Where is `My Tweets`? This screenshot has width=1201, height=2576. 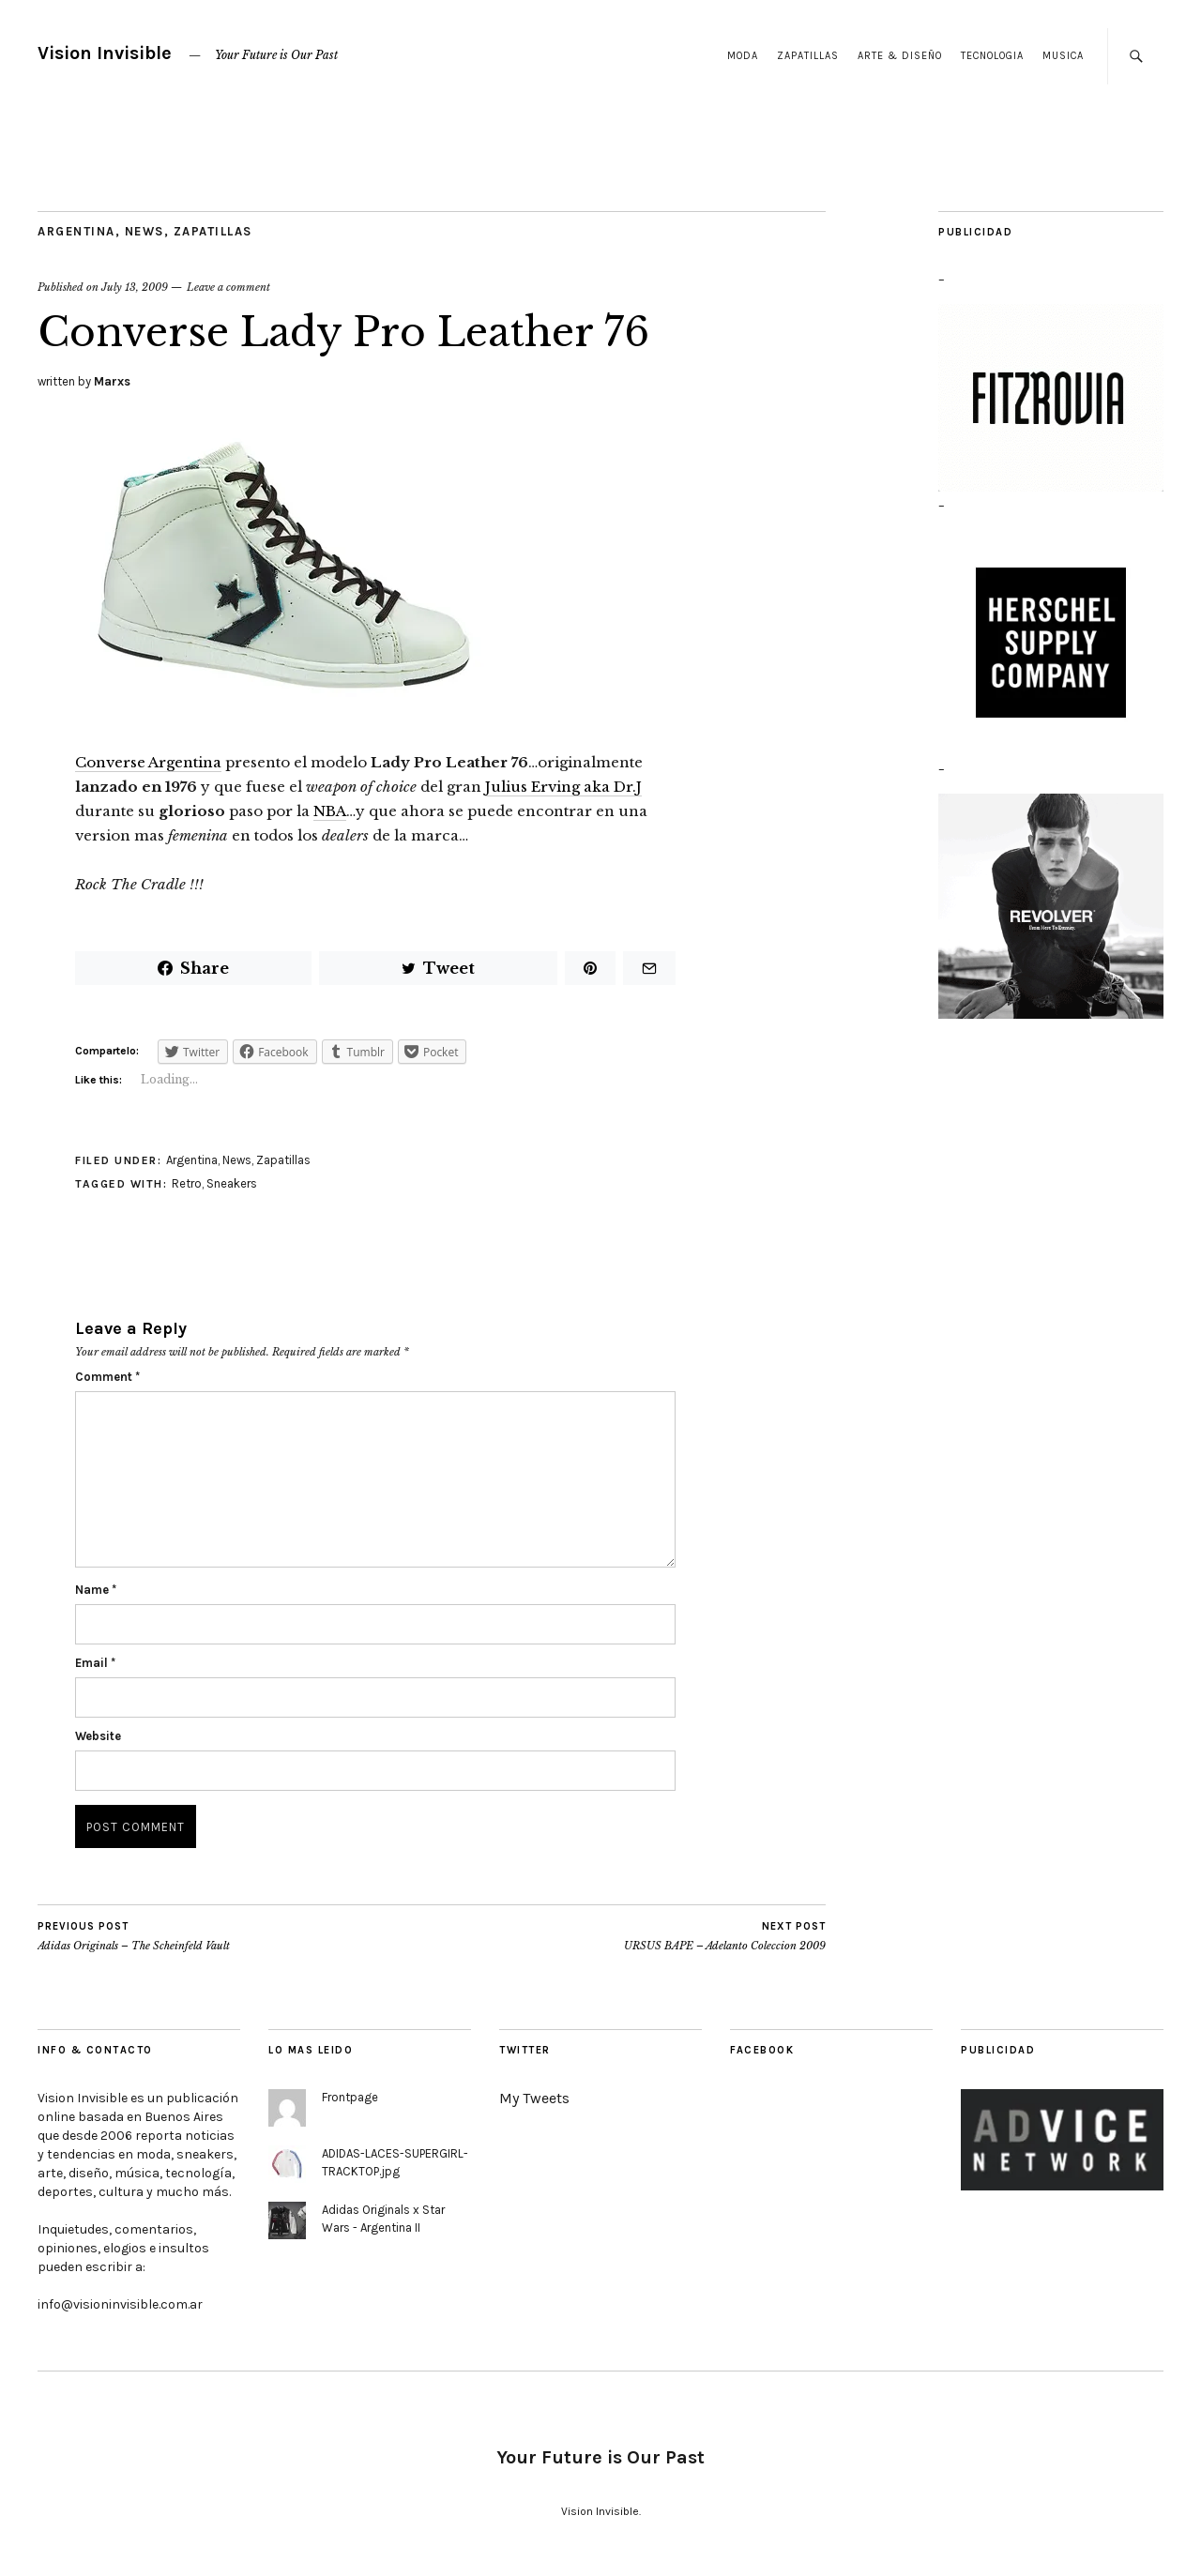
My Tweets is located at coordinates (534, 2098).